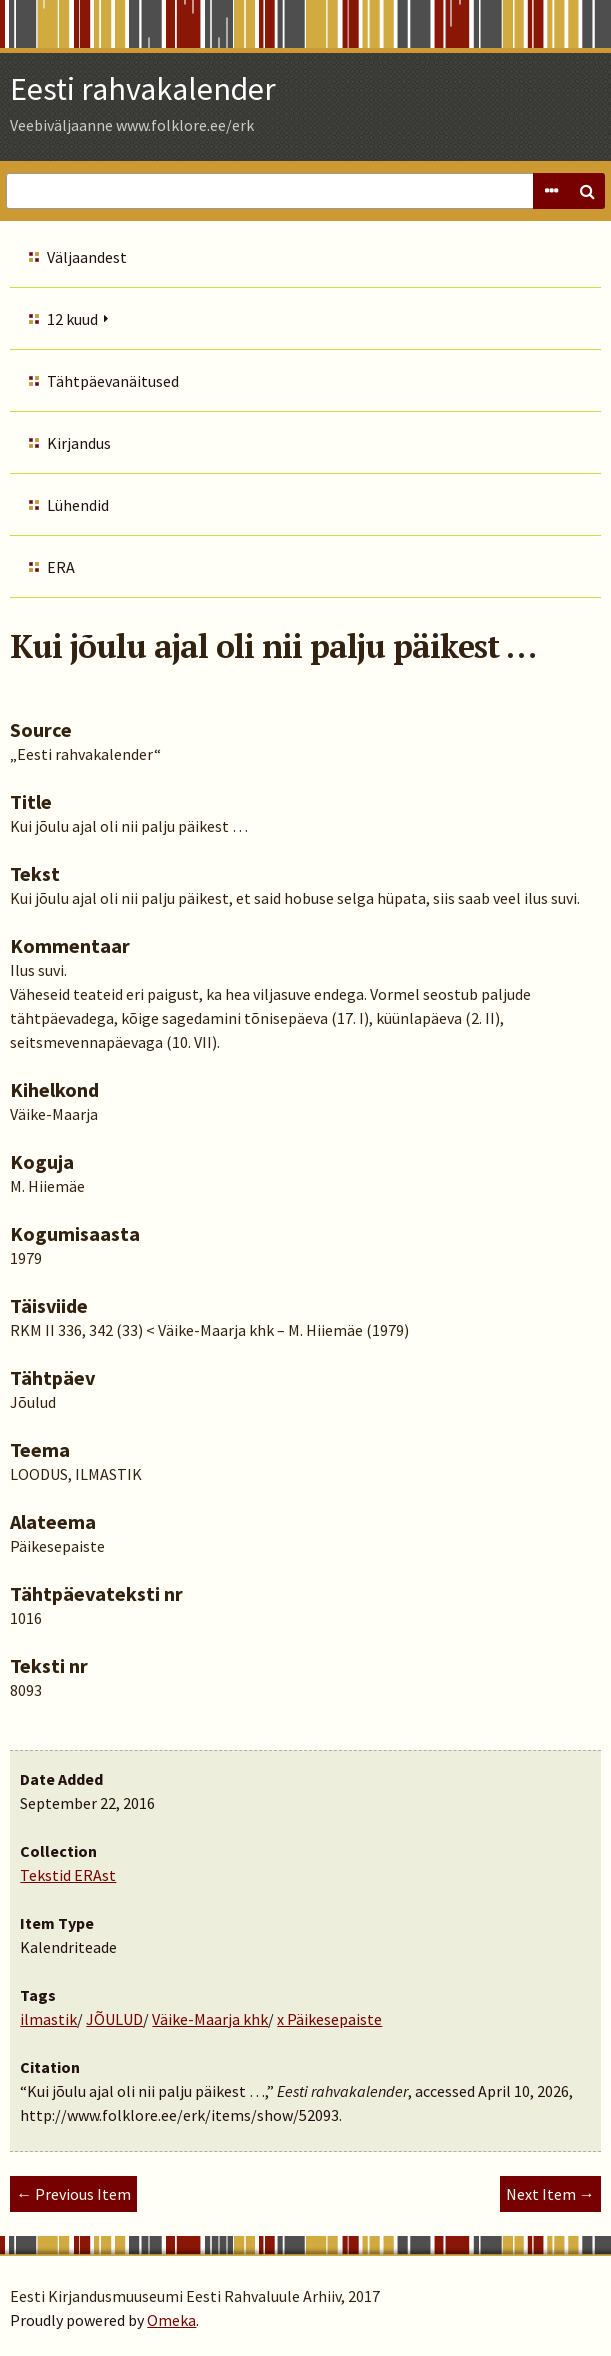 The height and width of the screenshot is (2356, 611). I want to click on ERA, so click(61, 567).